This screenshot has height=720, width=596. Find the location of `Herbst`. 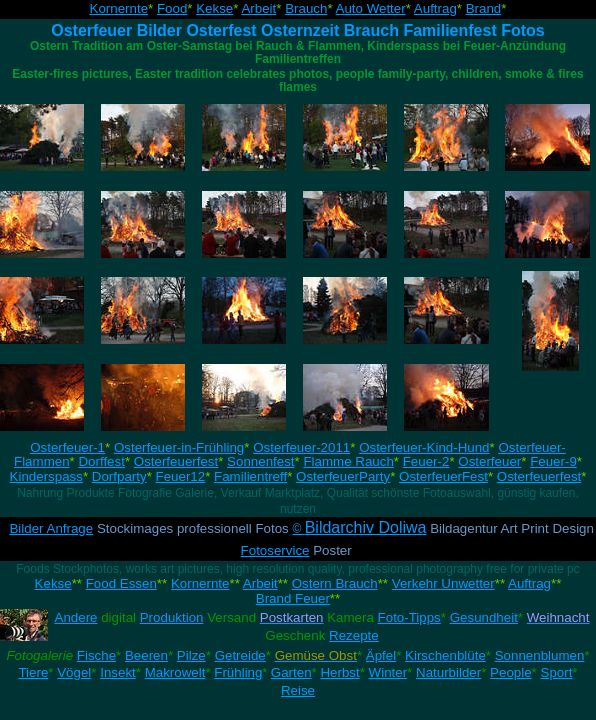

Herbst is located at coordinates (339, 672).